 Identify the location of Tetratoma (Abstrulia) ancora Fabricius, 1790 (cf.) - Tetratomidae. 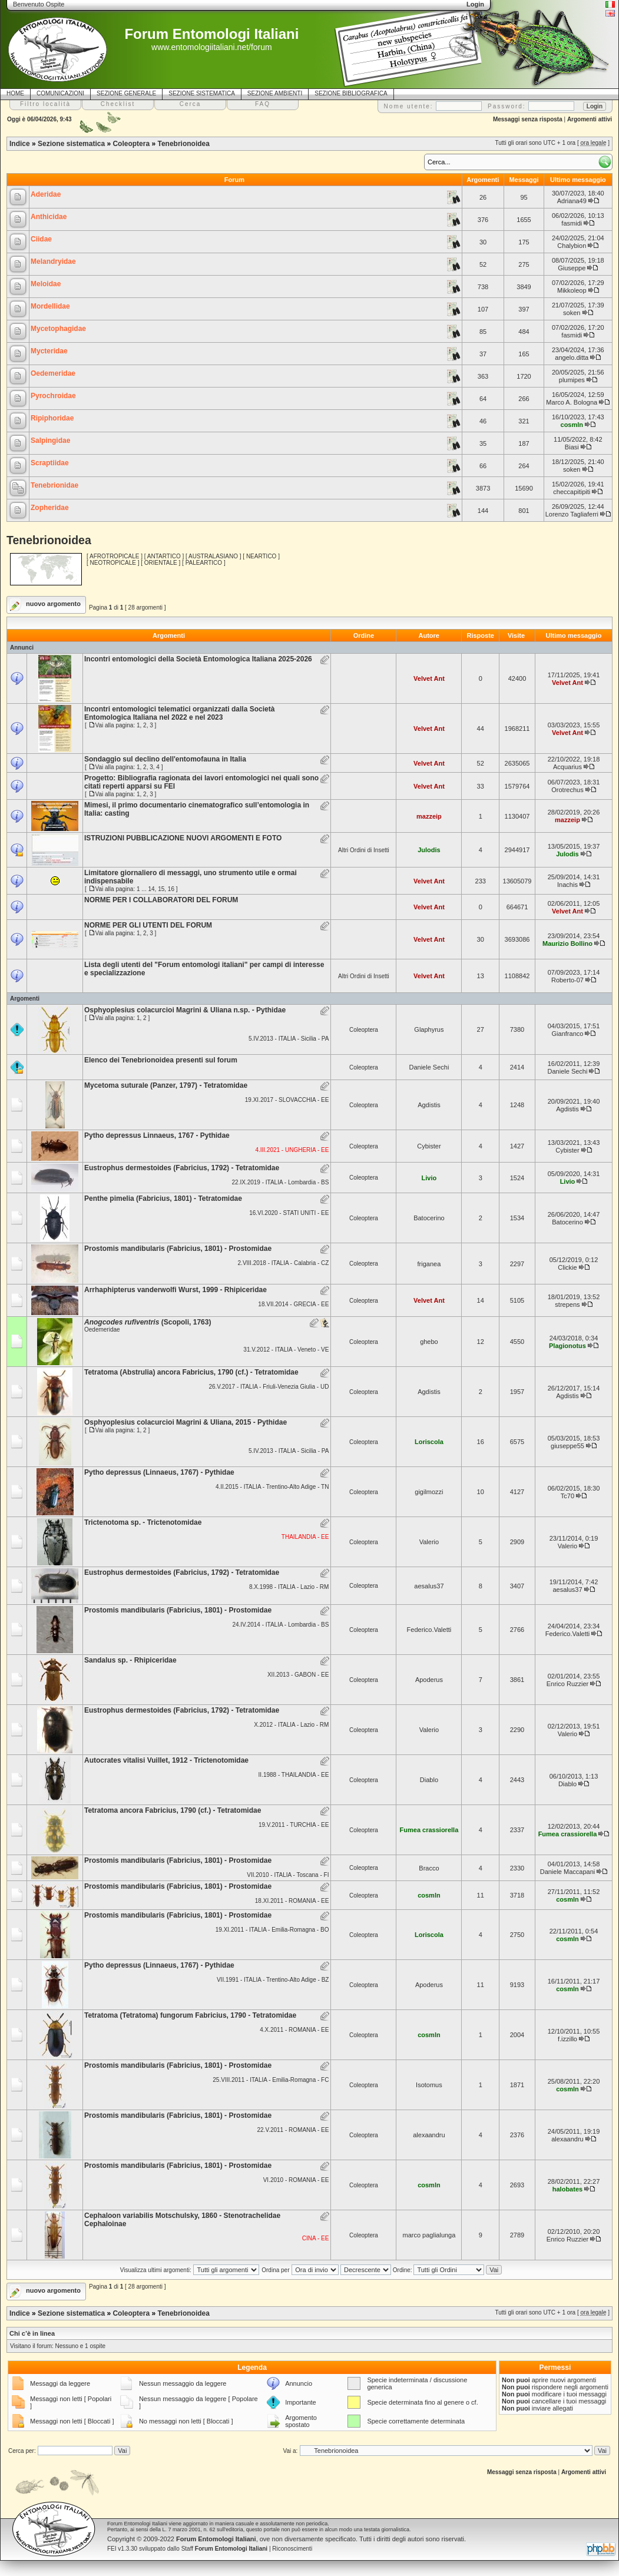
(191, 1372).